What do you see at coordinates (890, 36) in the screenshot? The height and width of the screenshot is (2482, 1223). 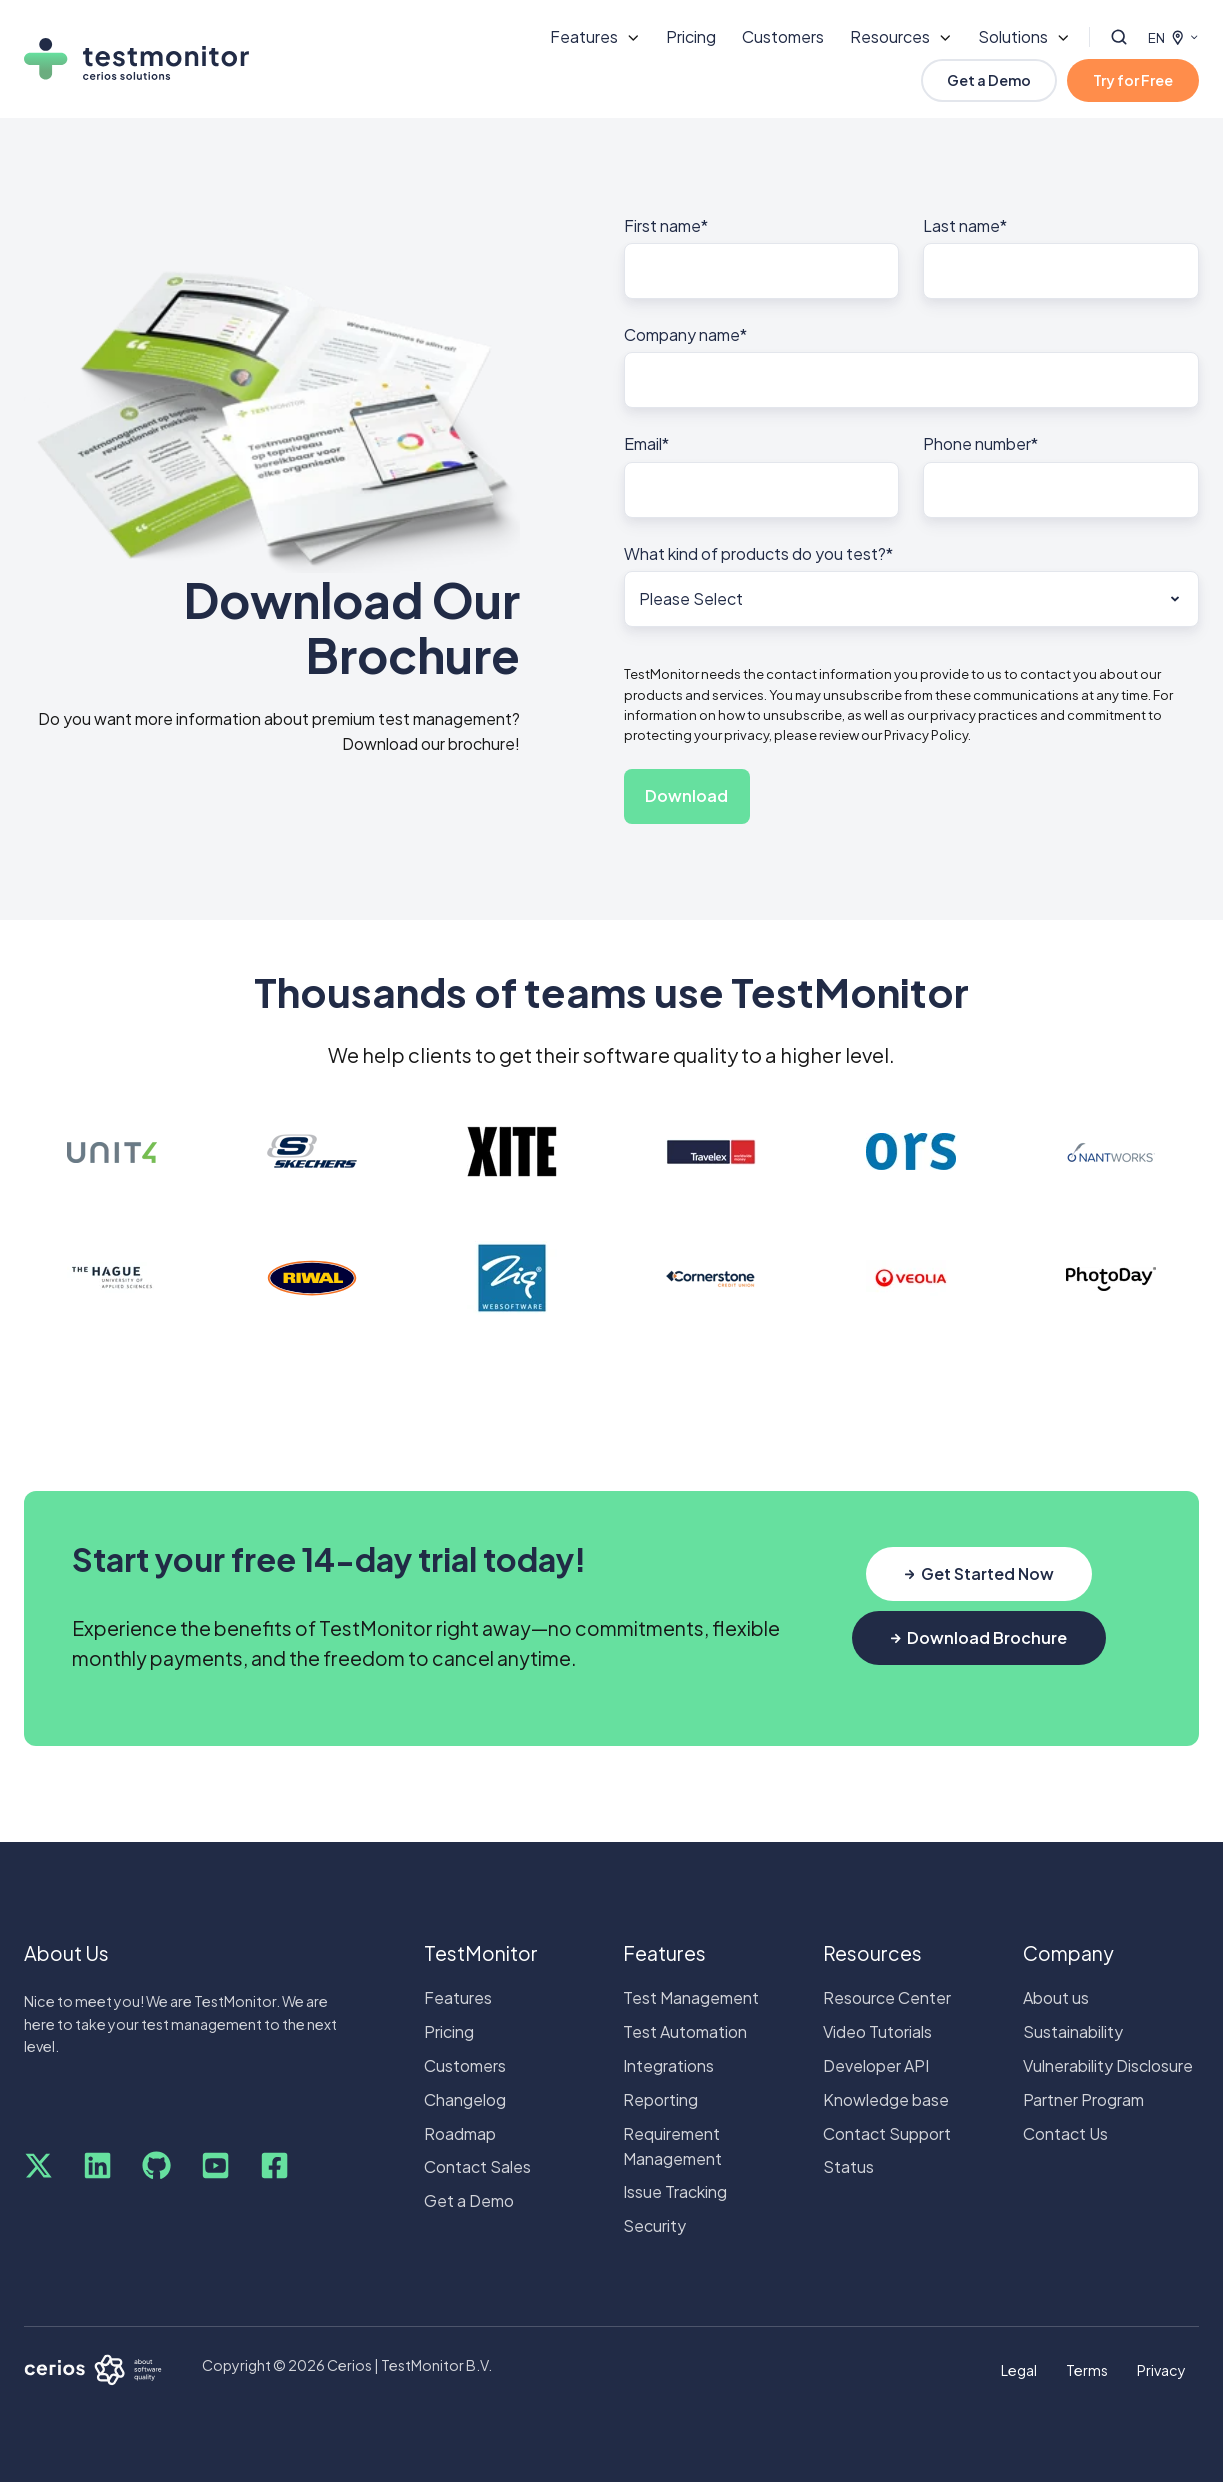 I see `Resources` at bounding box center [890, 36].